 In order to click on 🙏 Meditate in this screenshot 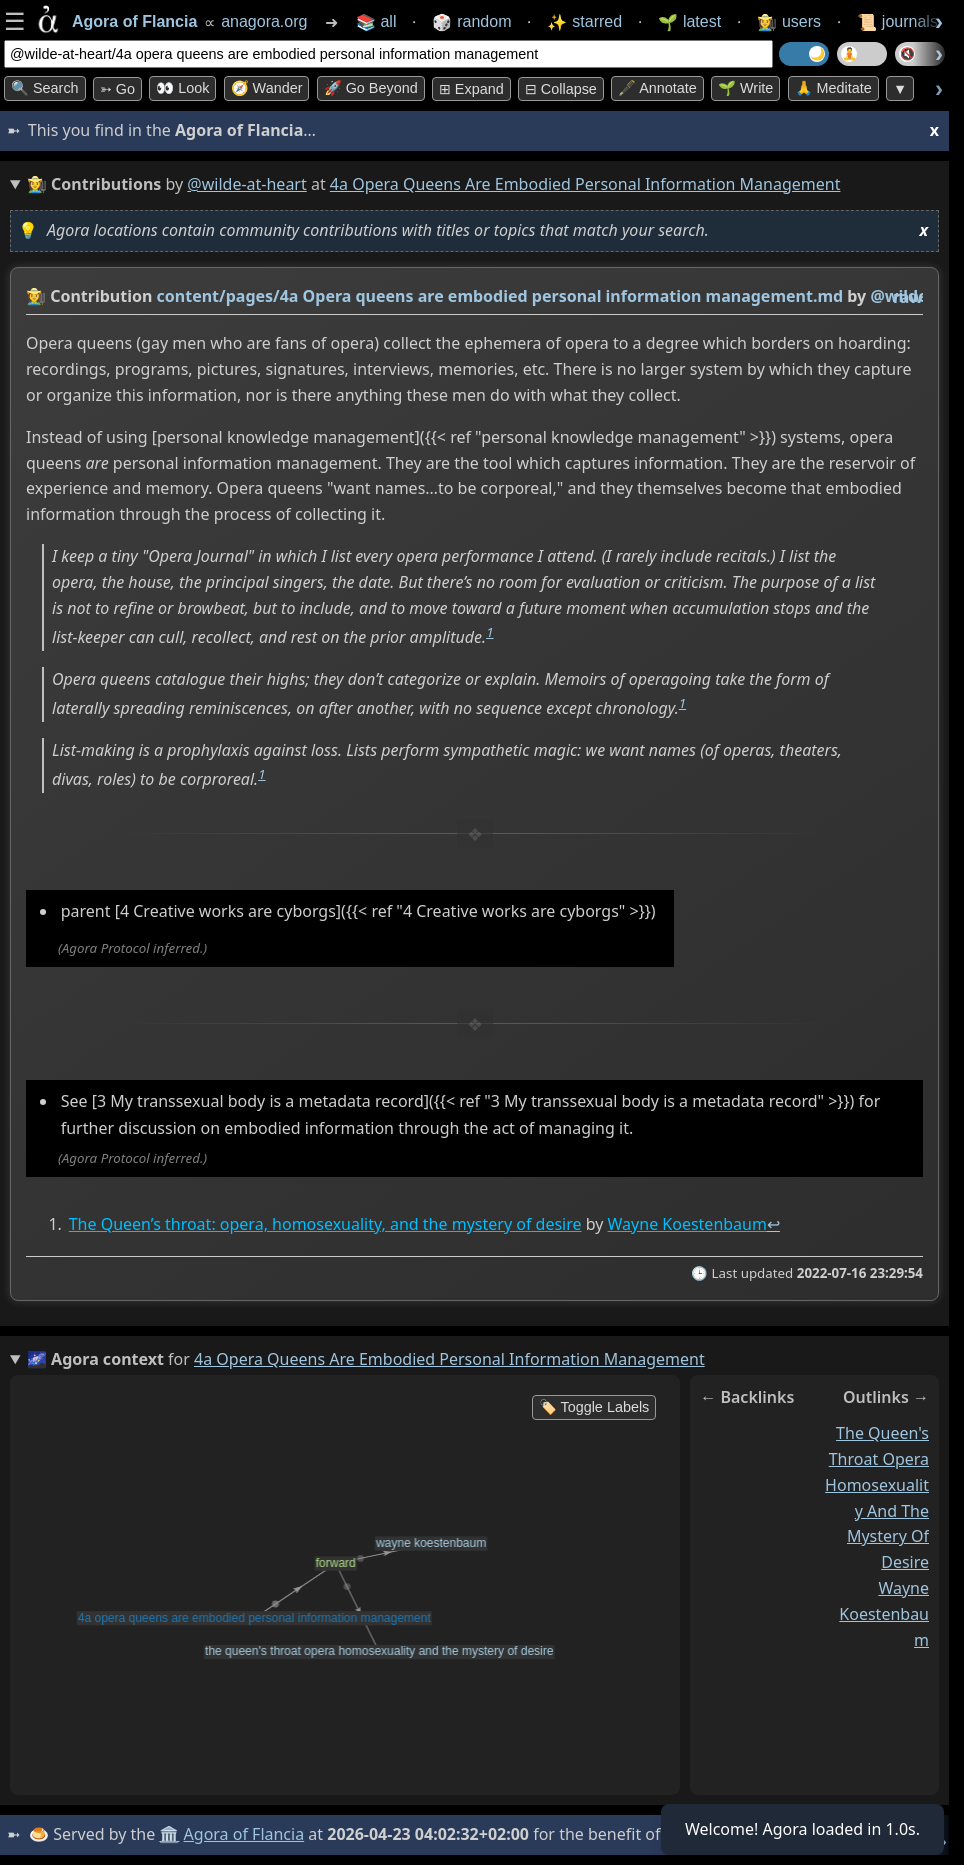, I will do `click(833, 88)`.